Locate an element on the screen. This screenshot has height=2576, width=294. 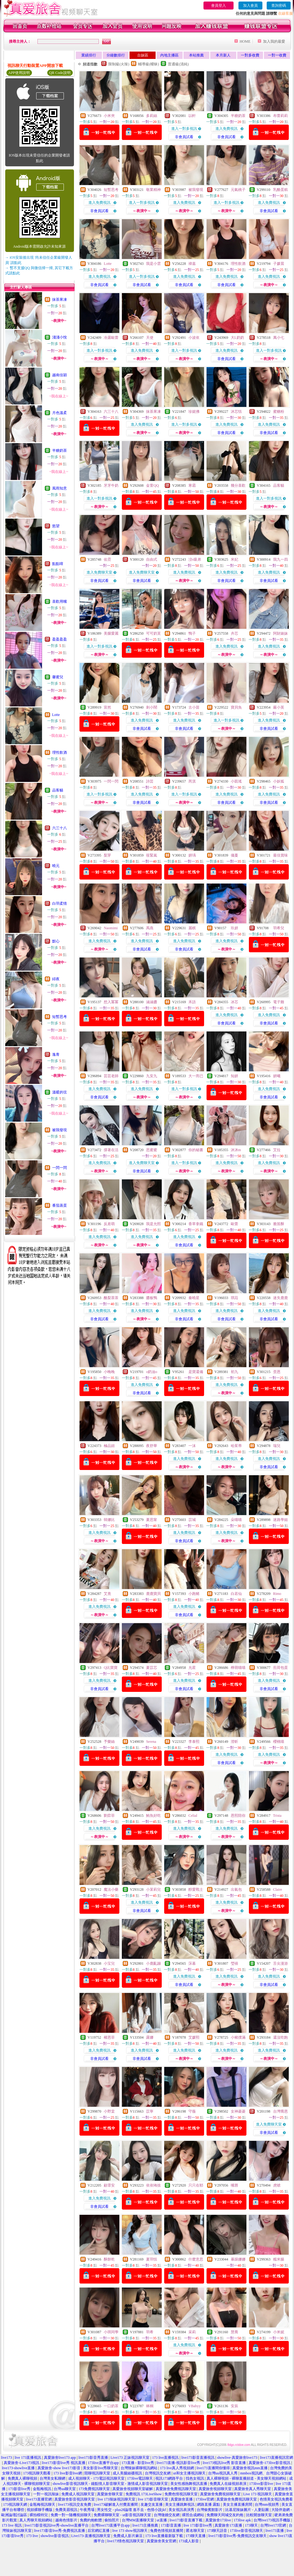
冷露歐蕾 is located at coordinates (111, 337).